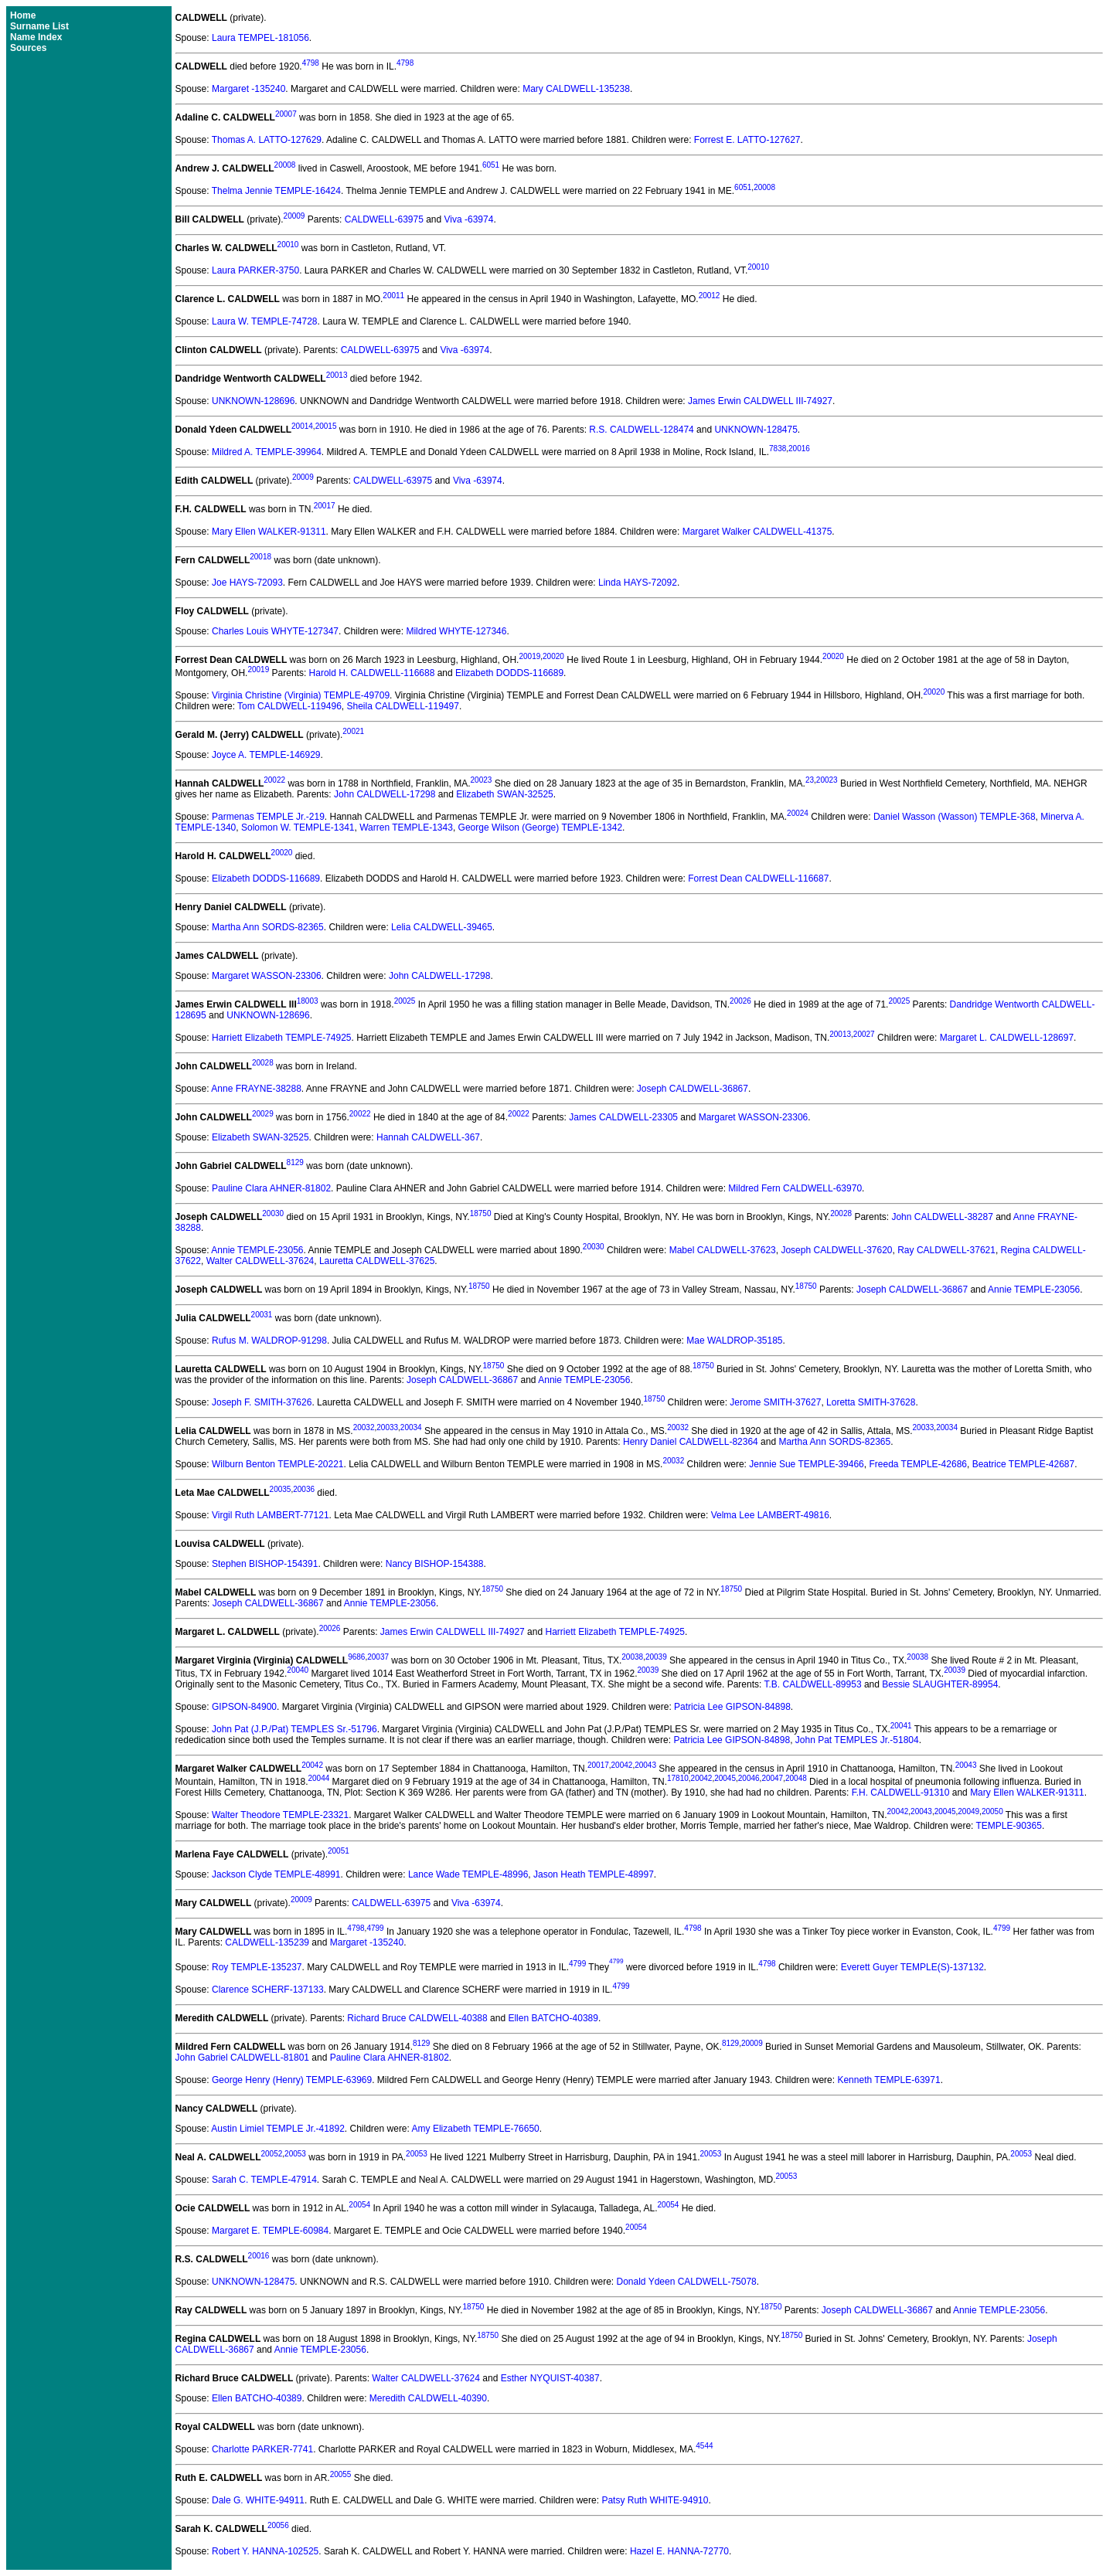  Describe the element at coordinates (298, 827) in the screenshot. I see `Solomon W. TEMPLE-1341` at that location.